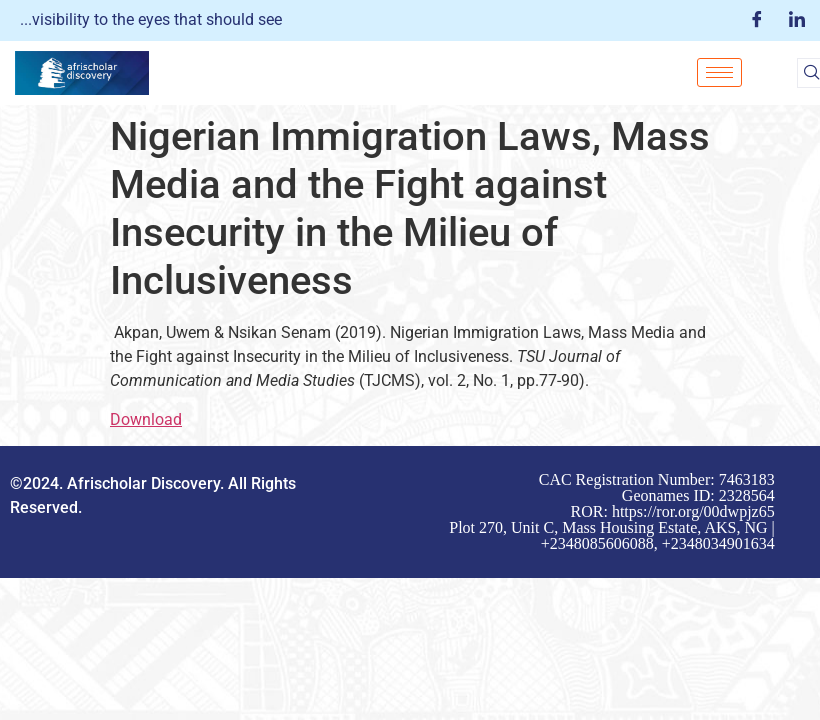  What do you see at coordinates (797, 20) in the screenshot?
I see `[LinkedIn]` at bounding box center [797, 20].